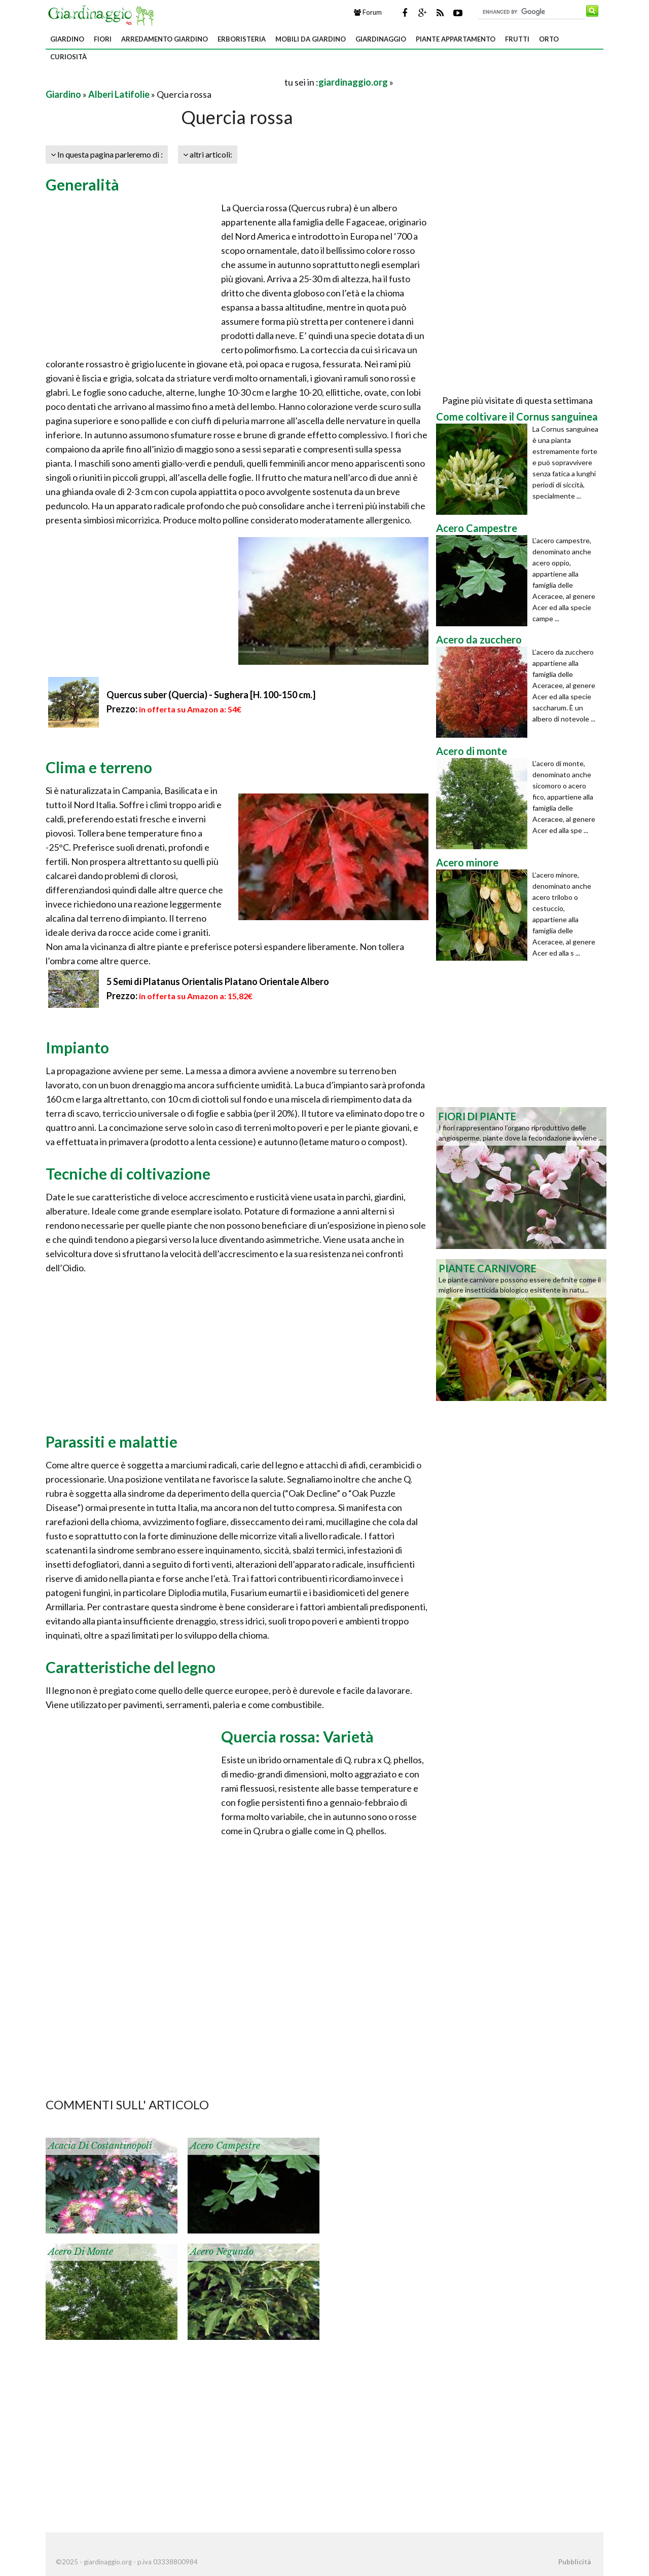 Image resolution: width=649 pixels, height=2576 pixels. I want to click on Giardinaggio, so click(380, 39).